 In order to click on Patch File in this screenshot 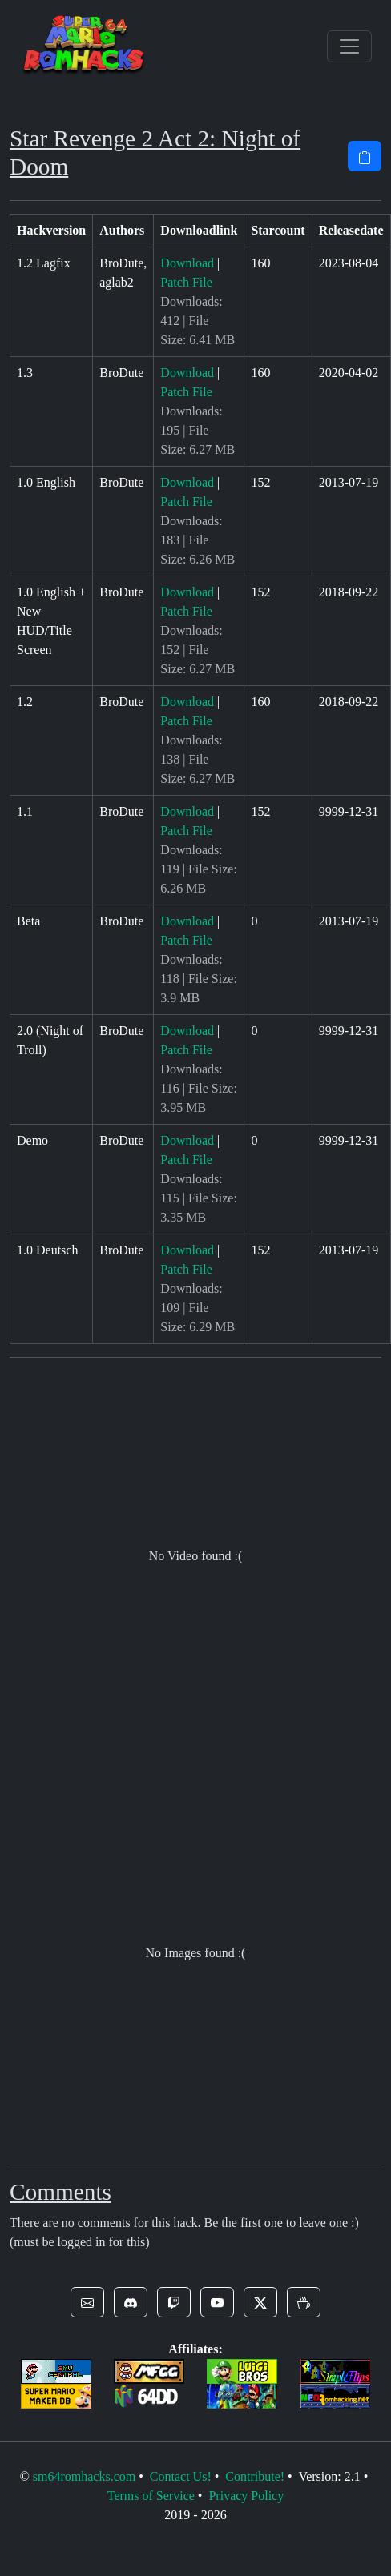, I will do `click(186, 282)`.